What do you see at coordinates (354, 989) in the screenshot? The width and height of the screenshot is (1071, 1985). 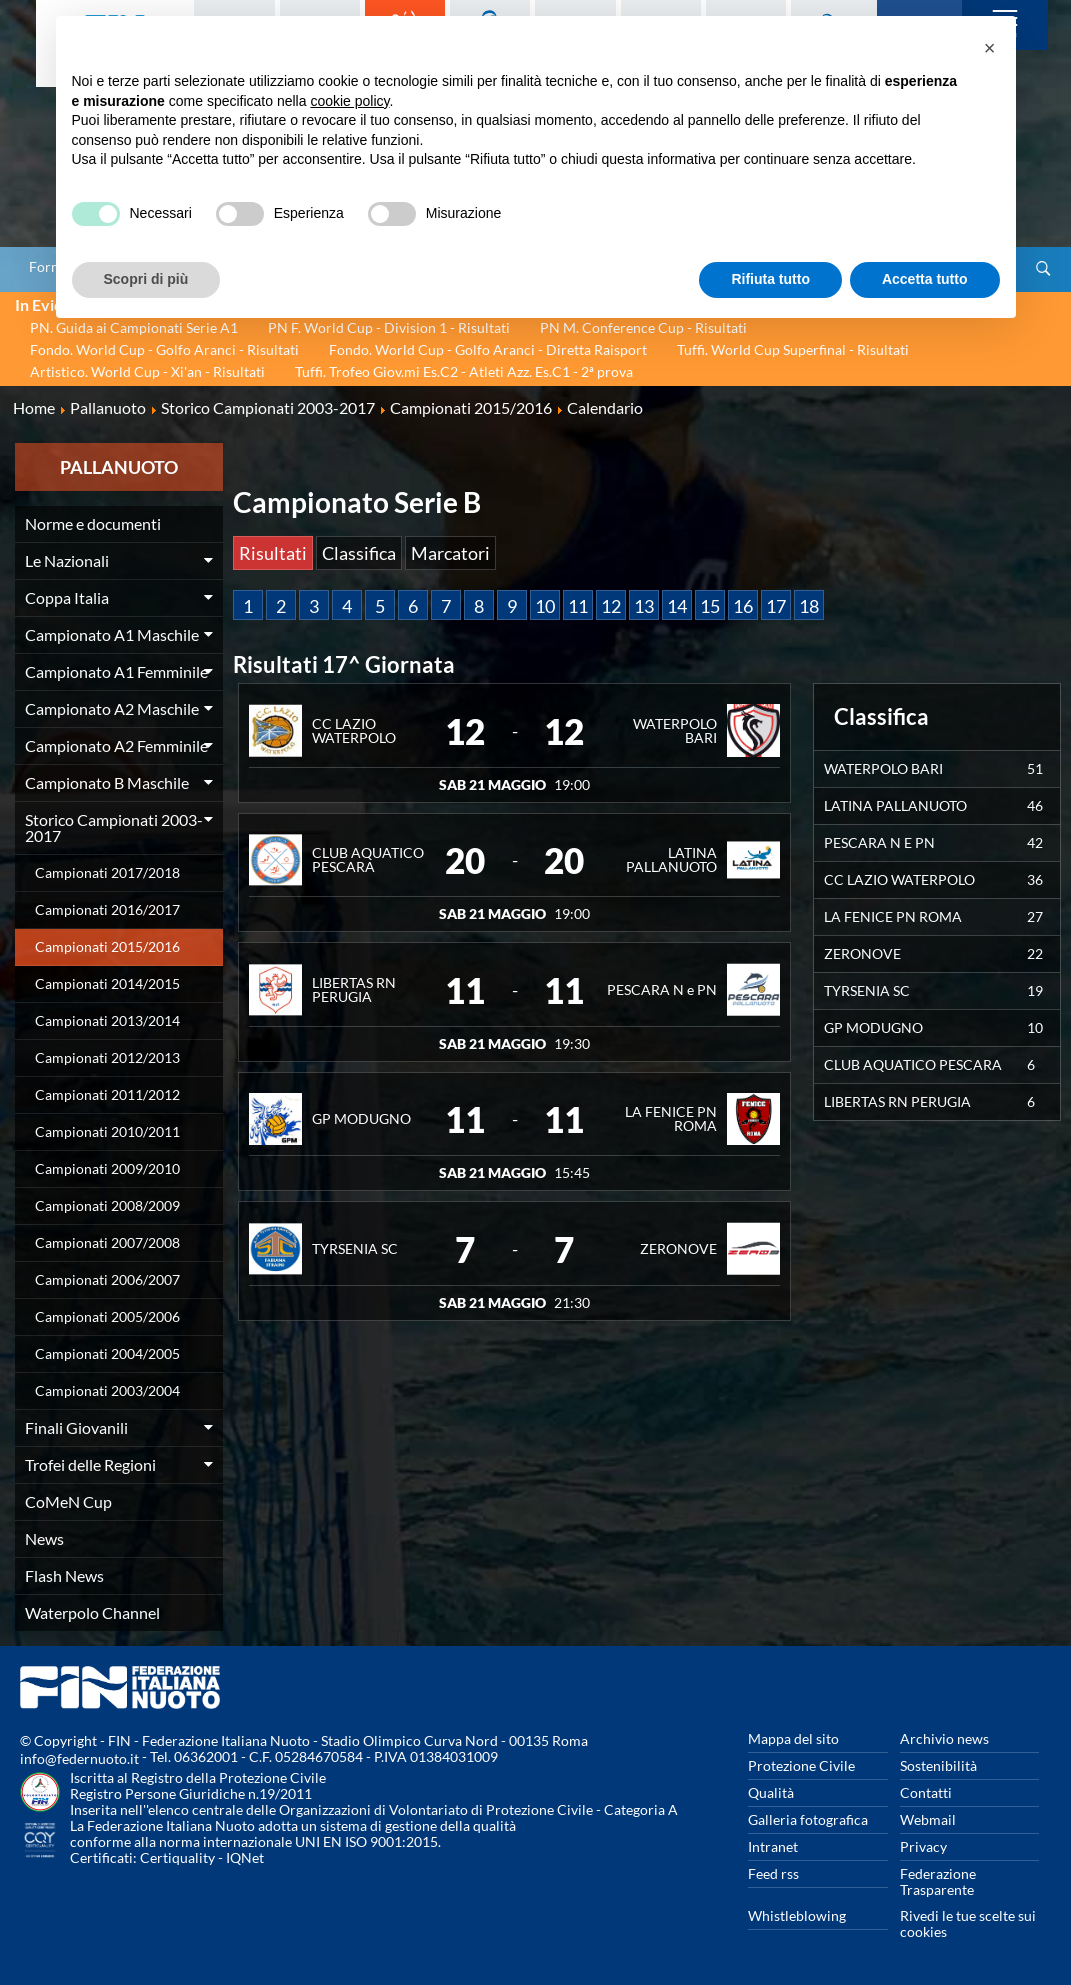 I see `LIBERTAS RN PERUGIA` at bounding box center [354, 989].